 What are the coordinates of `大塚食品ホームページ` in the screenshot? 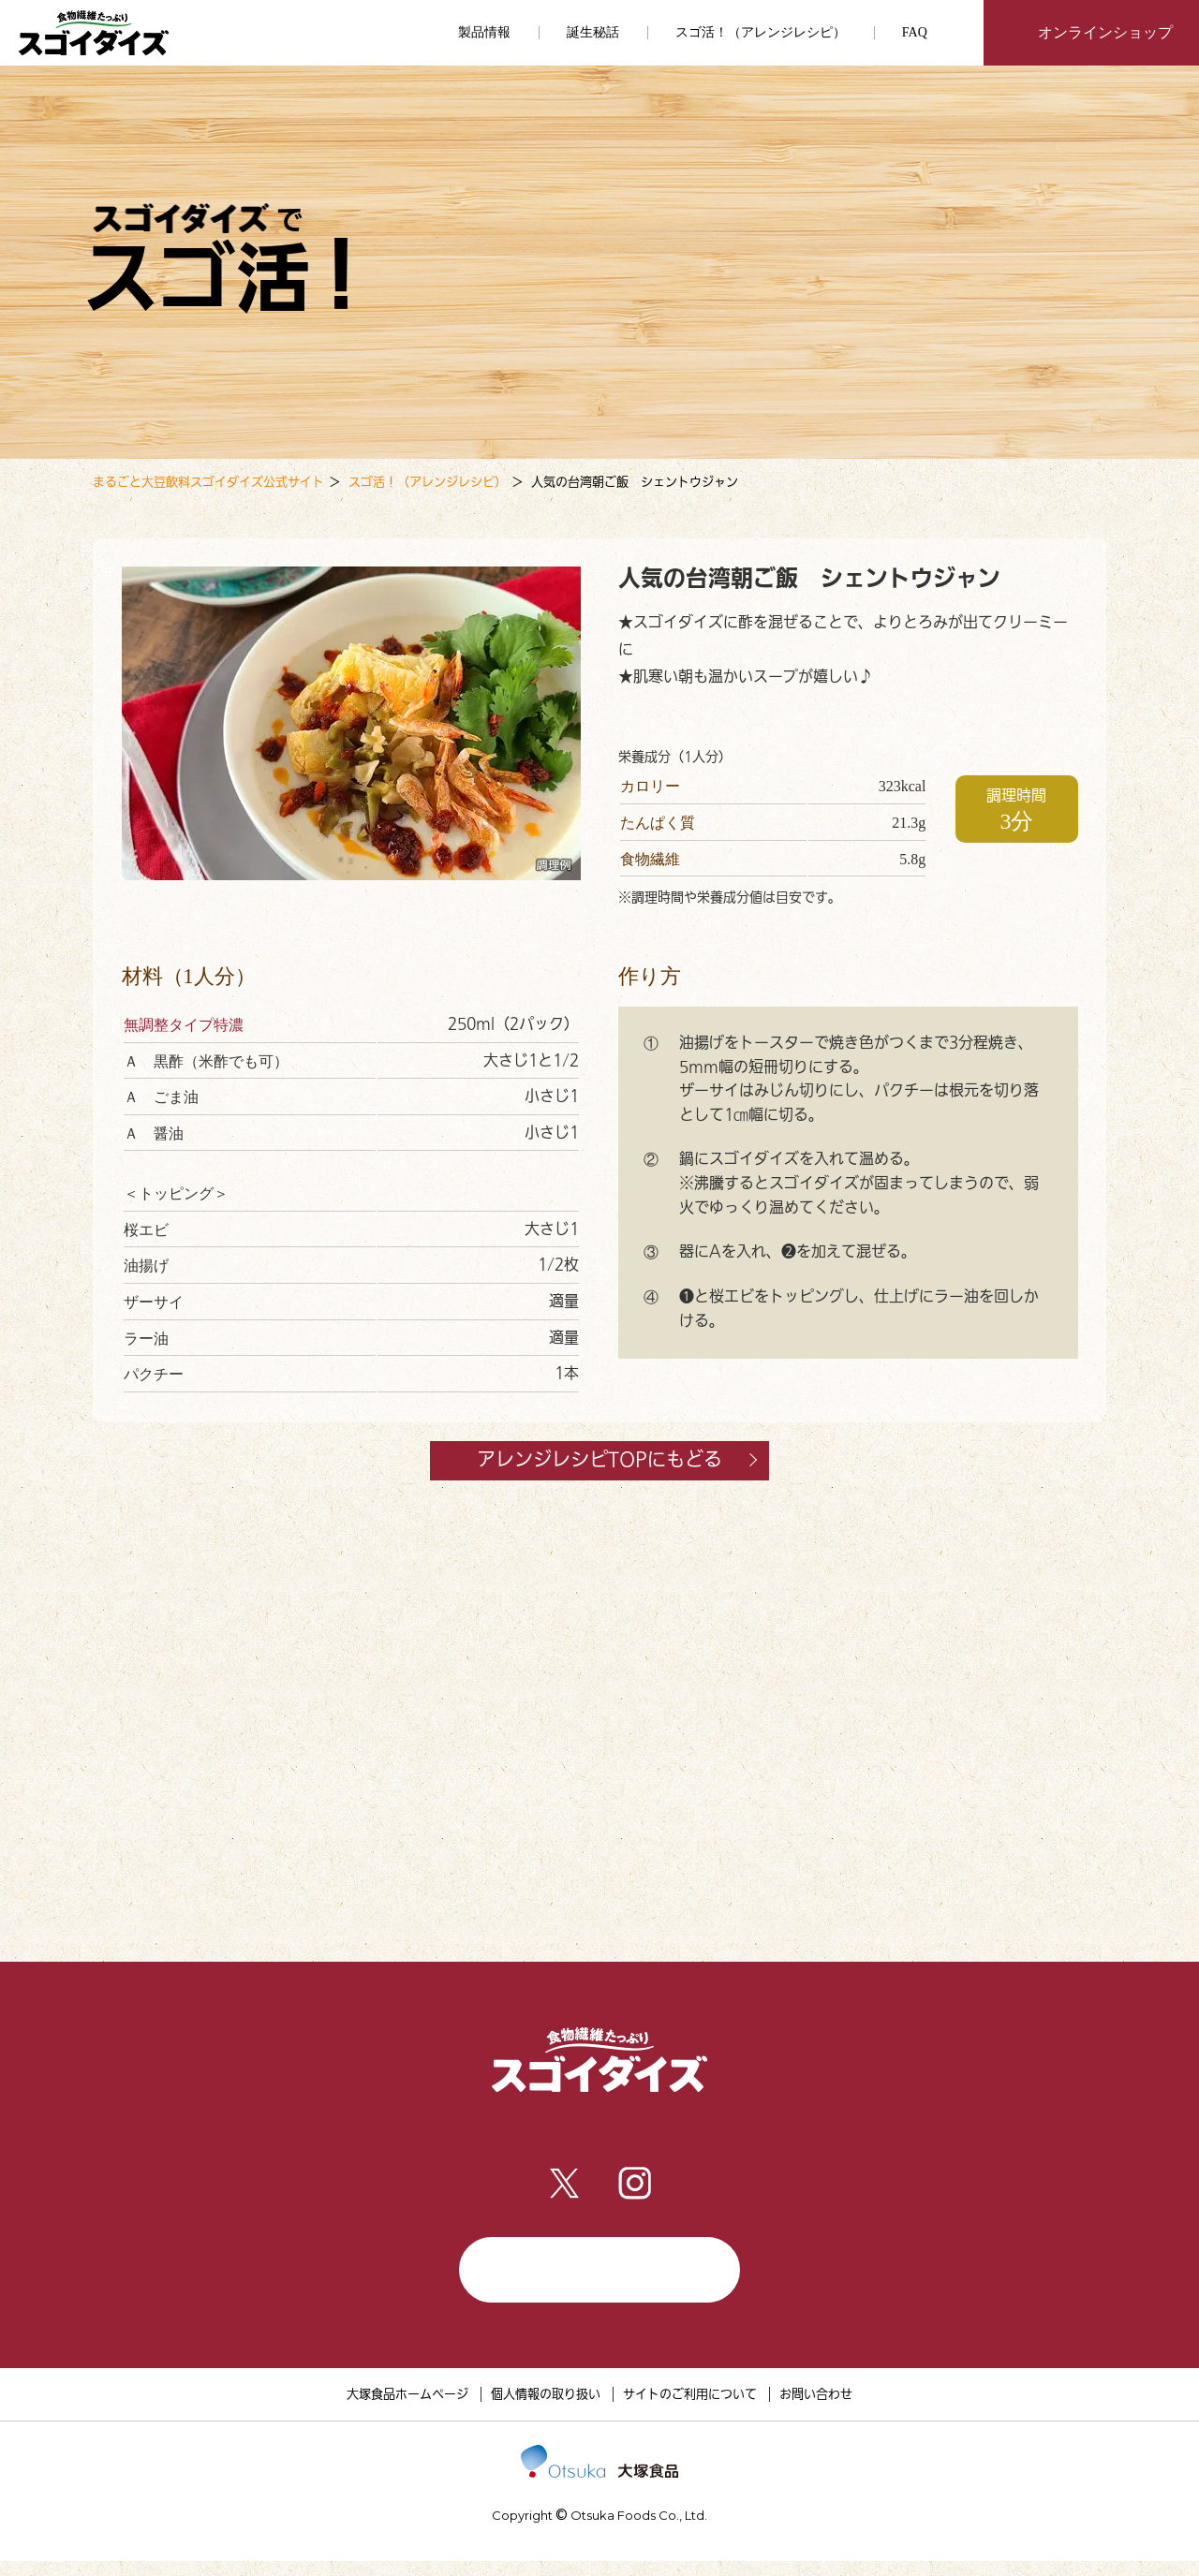 It's located at (407, 2409).